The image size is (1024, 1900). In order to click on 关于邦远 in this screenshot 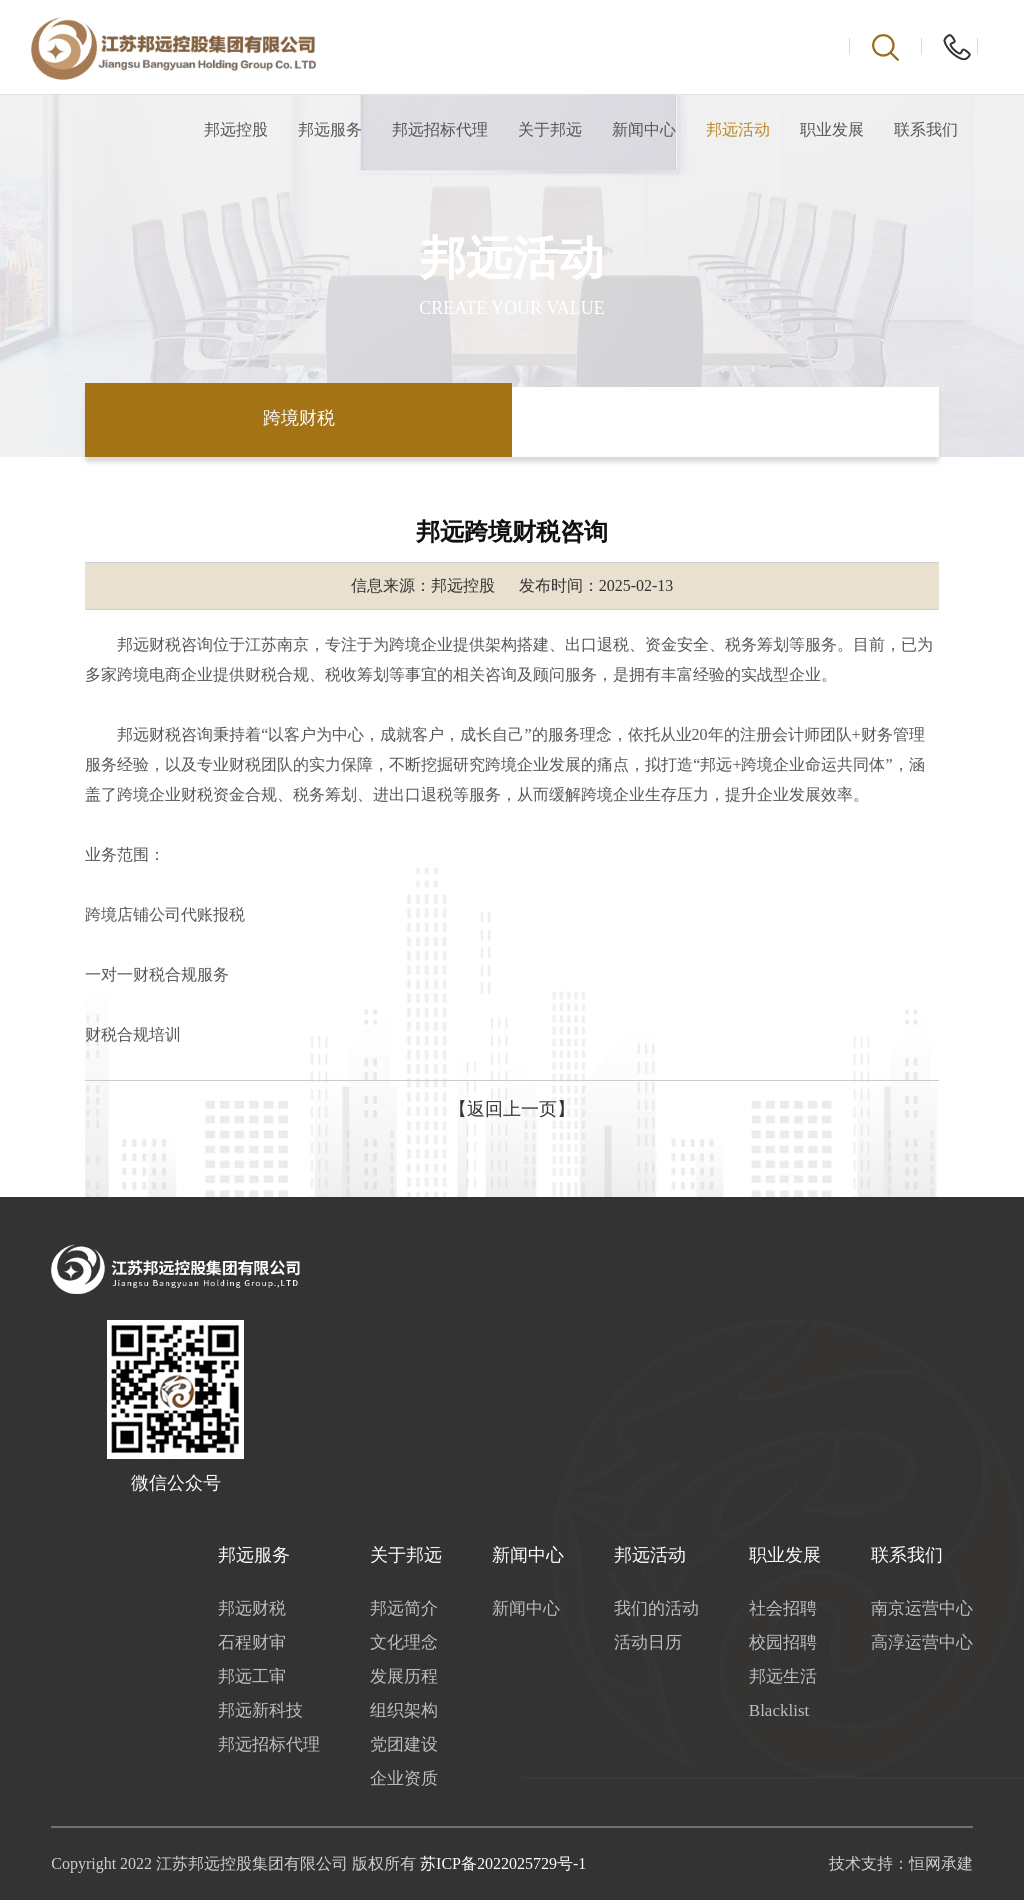, I will do `click(550, 129)`.